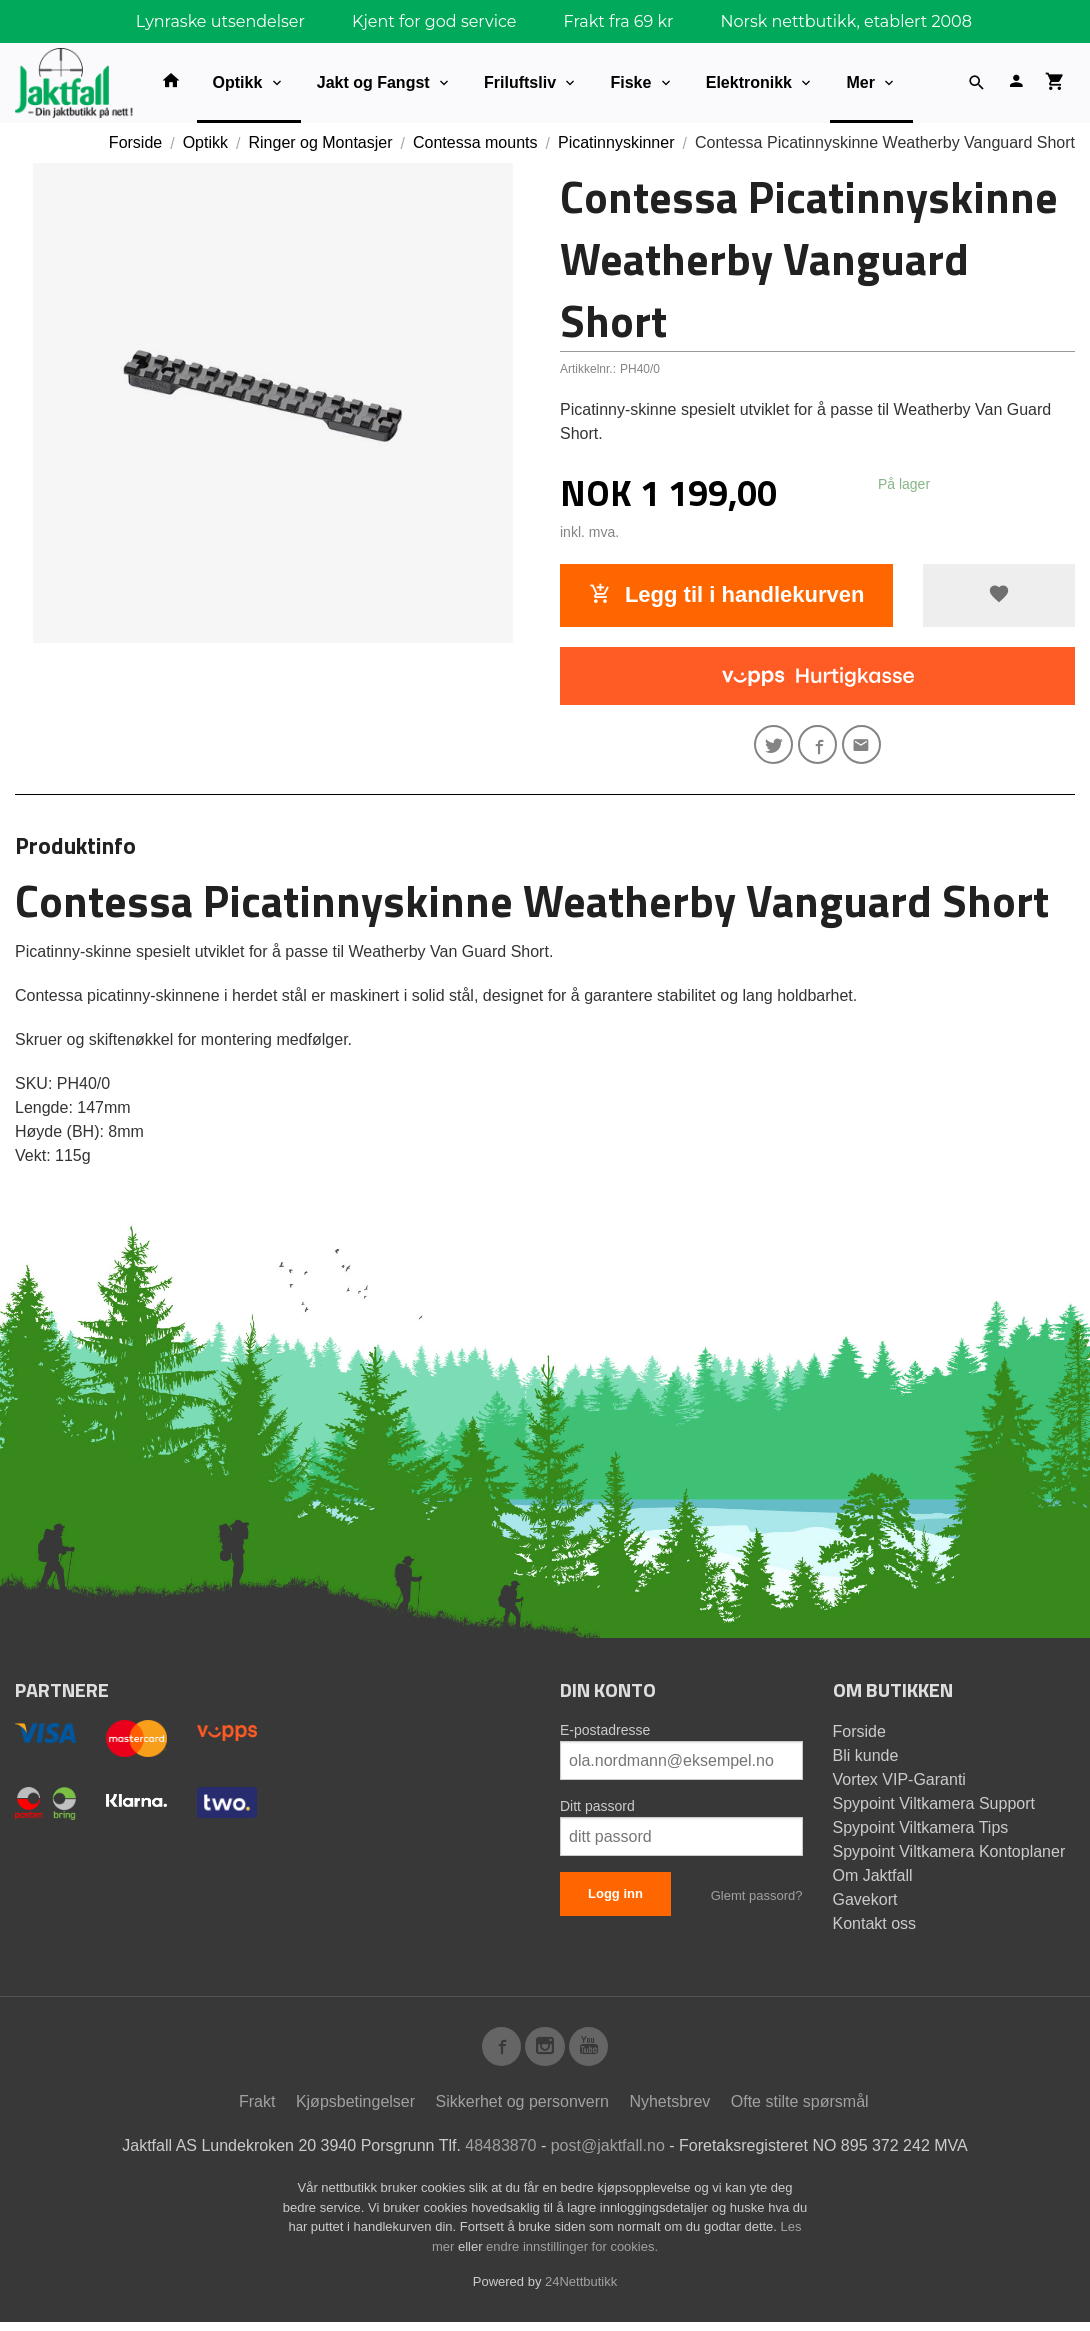 Image resolution: width=1090 pixels, height=2331 pixels. Describe the element at coordinates (522, 2111) in the screenshot. I see `Sikkerhet og personvern` at that location.